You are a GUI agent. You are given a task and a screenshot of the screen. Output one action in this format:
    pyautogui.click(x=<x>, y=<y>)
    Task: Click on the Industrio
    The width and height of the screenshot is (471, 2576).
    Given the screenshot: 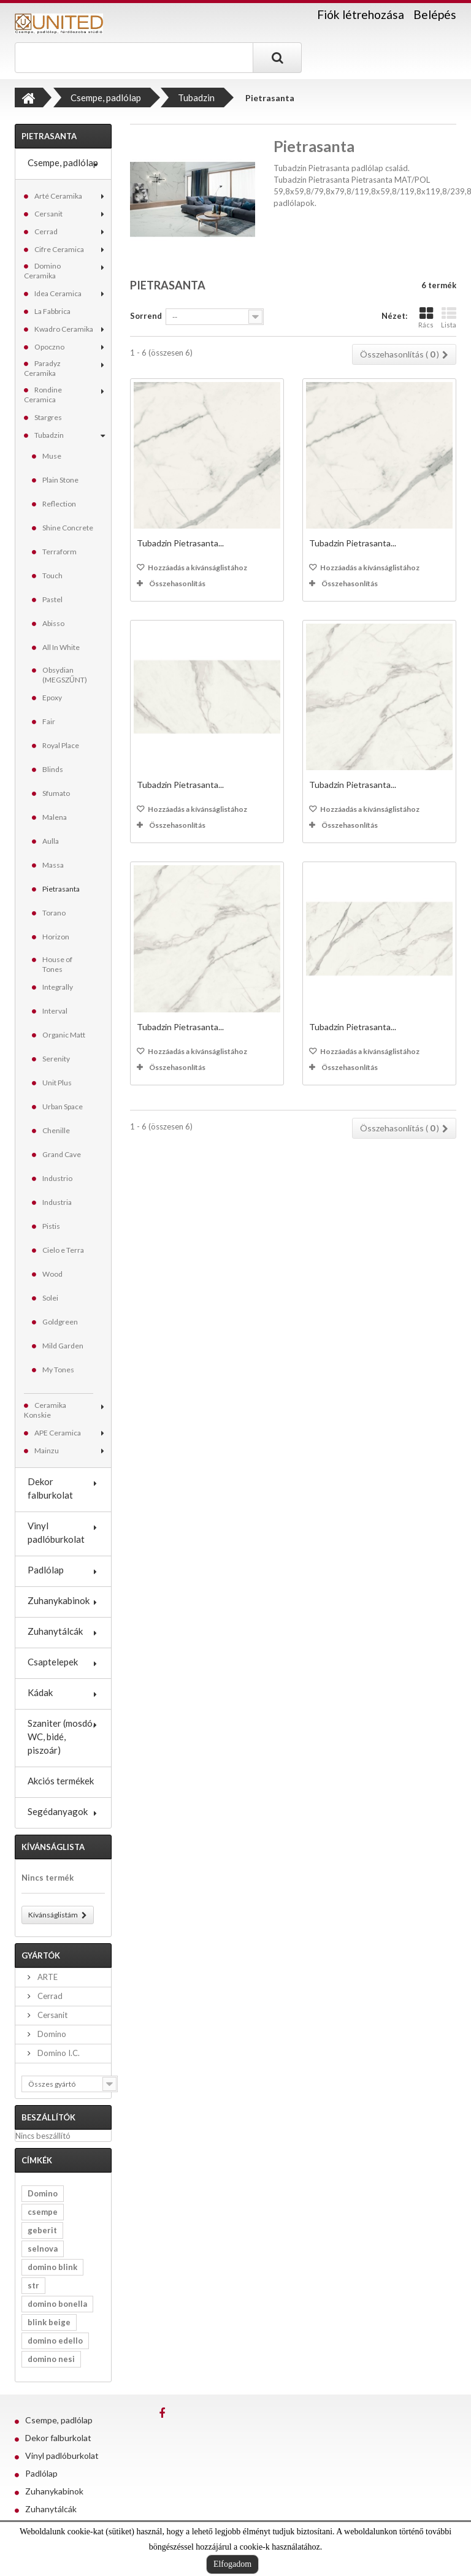 What is the action you would take?
    pyautogui.click(x=57, y=1178)
    